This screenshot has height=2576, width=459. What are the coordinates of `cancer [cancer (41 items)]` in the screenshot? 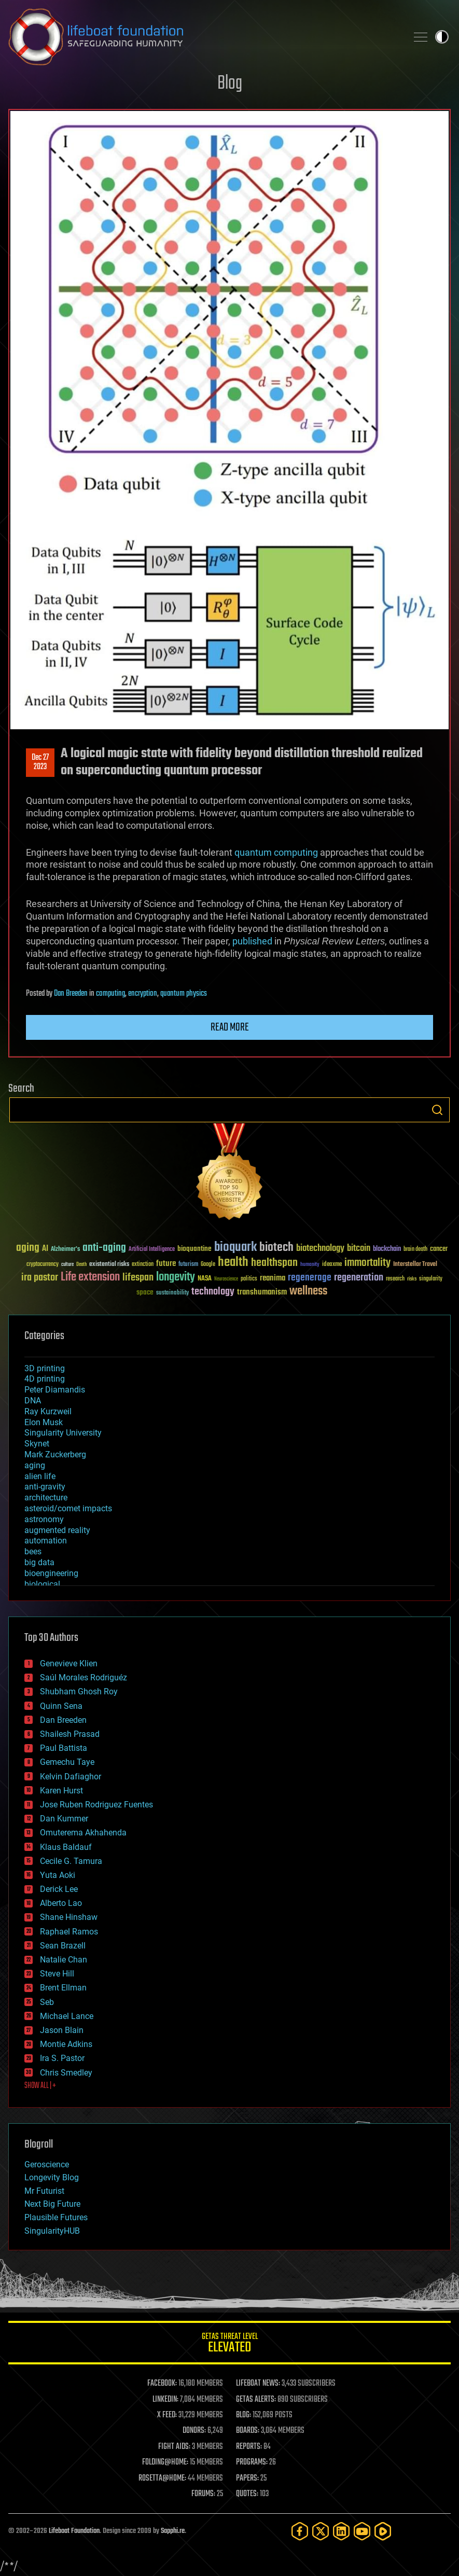 It's located at (439, 1249).